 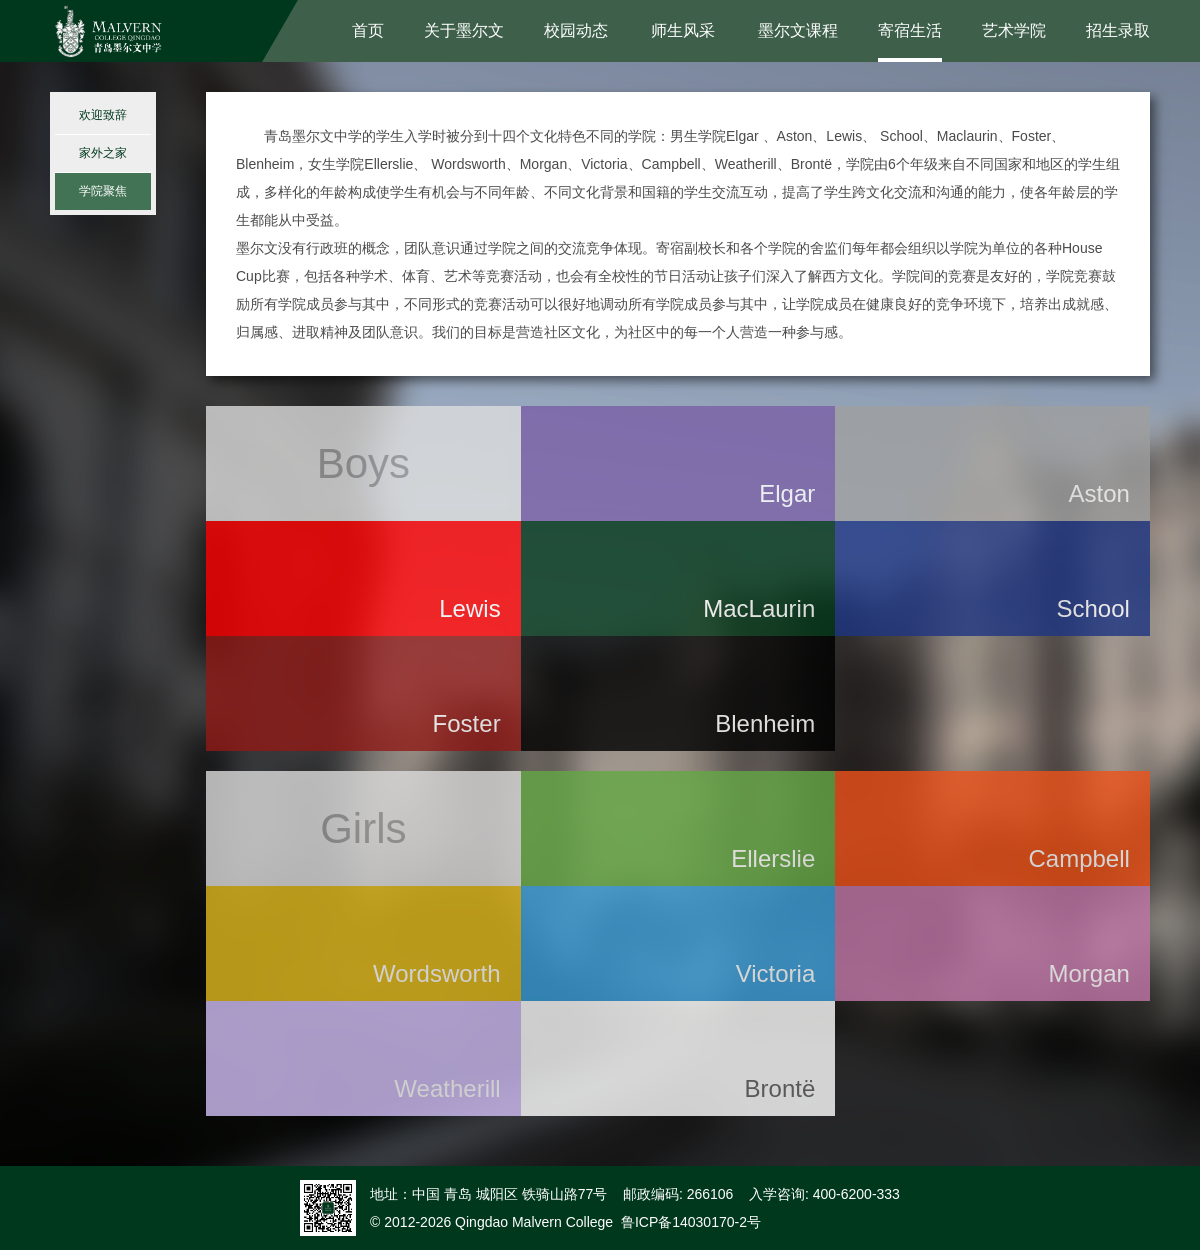 What do you see at coordinates (1118, 30) in the screenshot?
I see `招生录取` at bounding box center [1118, 30].